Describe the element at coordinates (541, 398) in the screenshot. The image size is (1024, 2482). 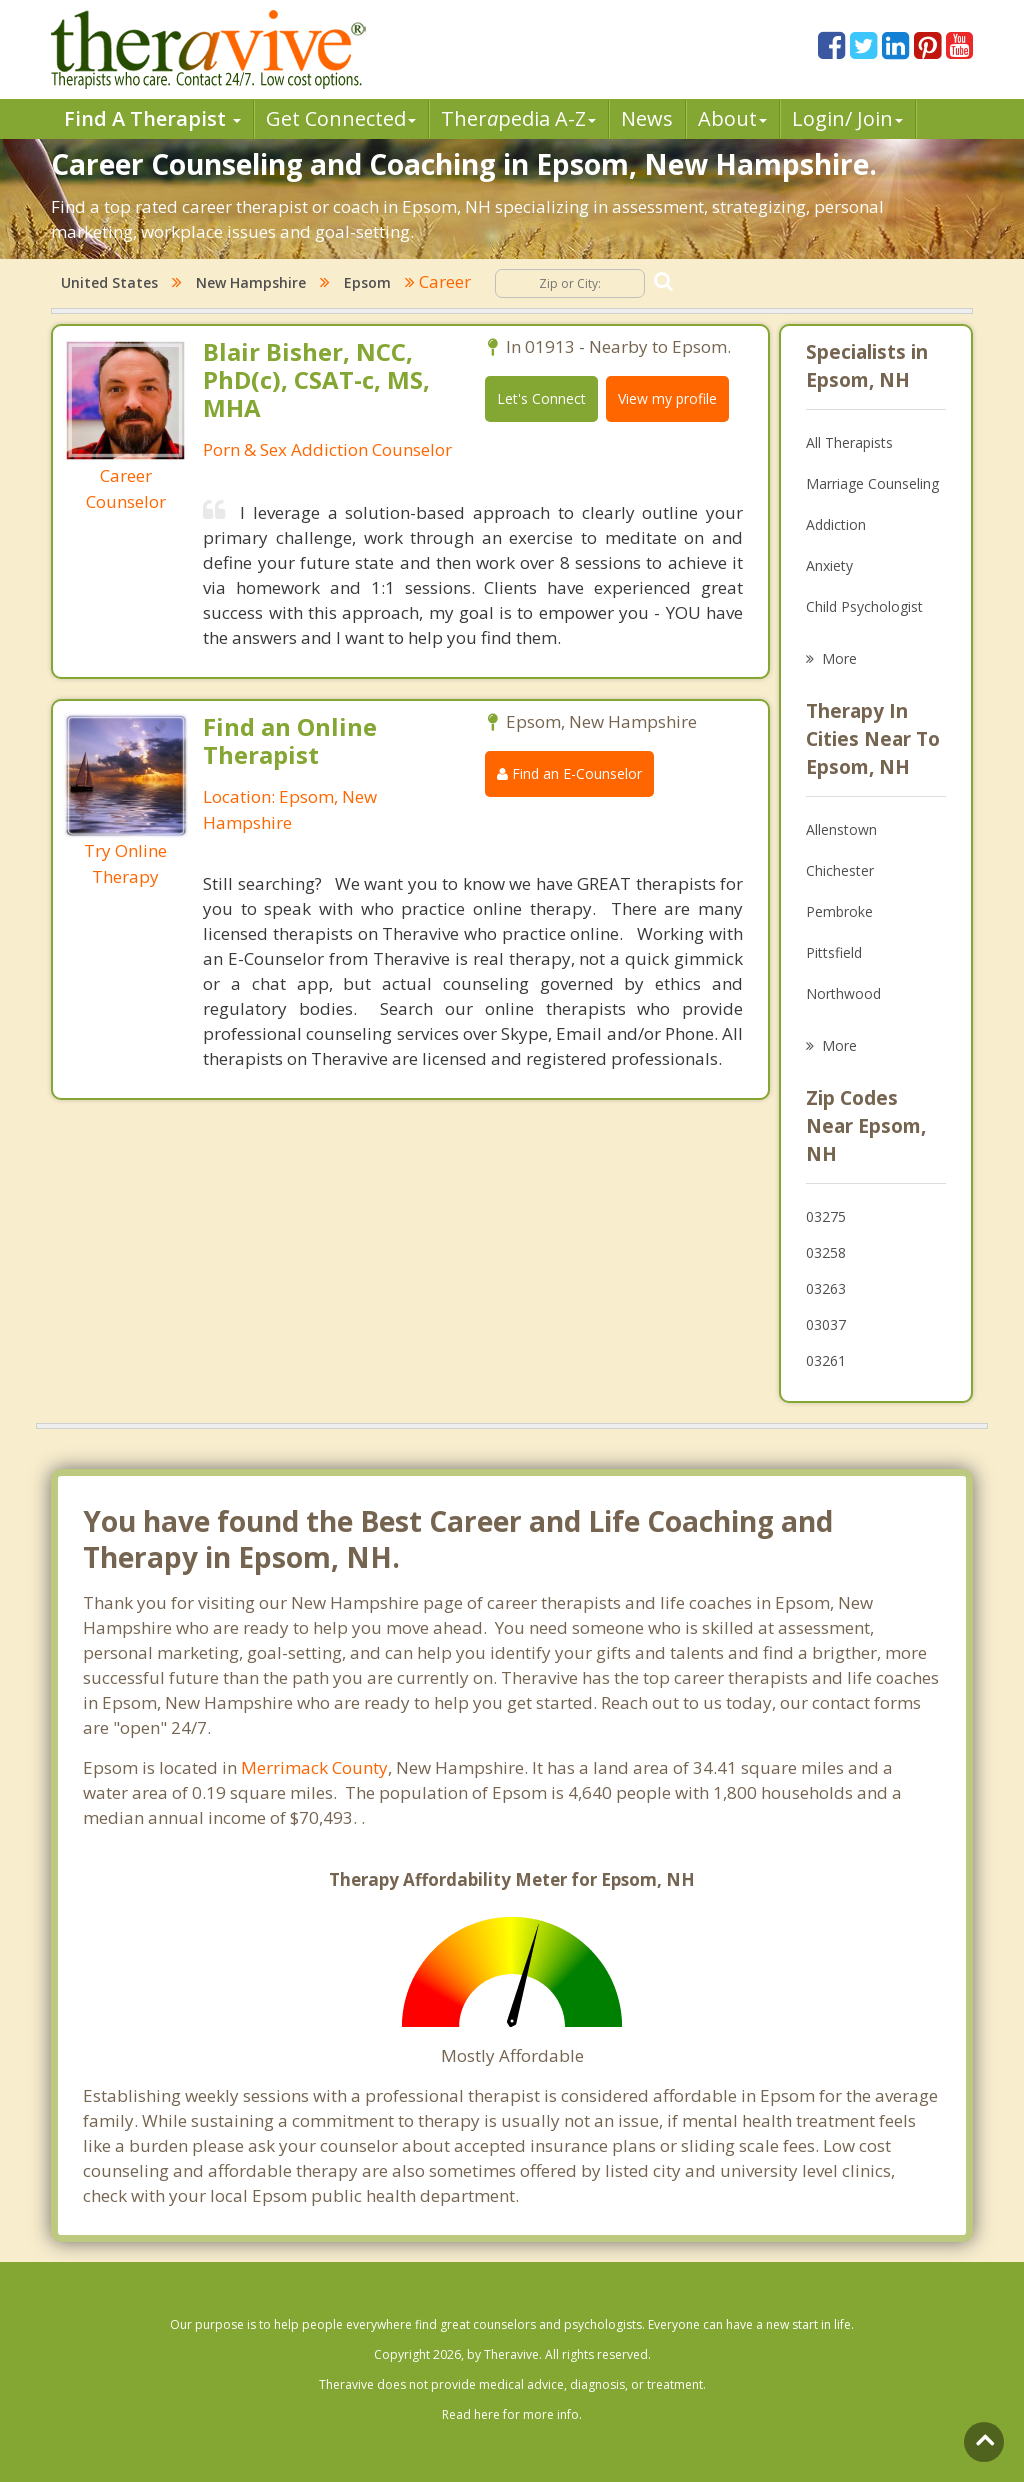
I see `Let's Connect` at that location.